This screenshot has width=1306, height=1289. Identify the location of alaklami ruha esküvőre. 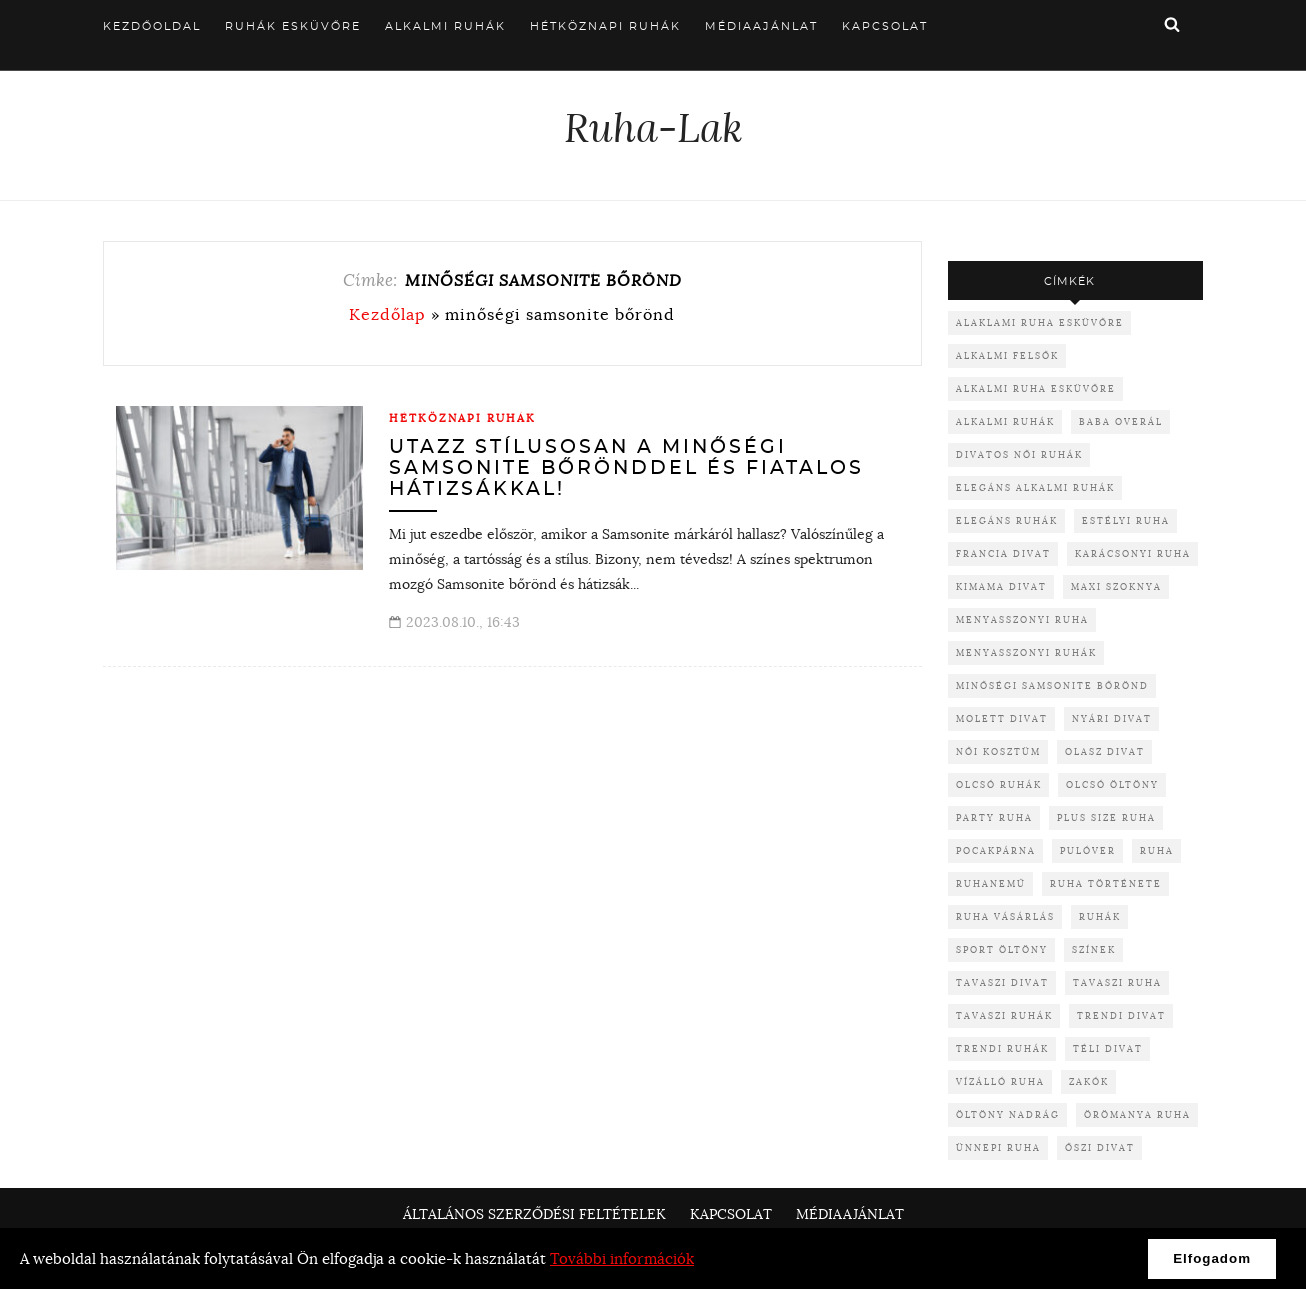
(1040, 322).